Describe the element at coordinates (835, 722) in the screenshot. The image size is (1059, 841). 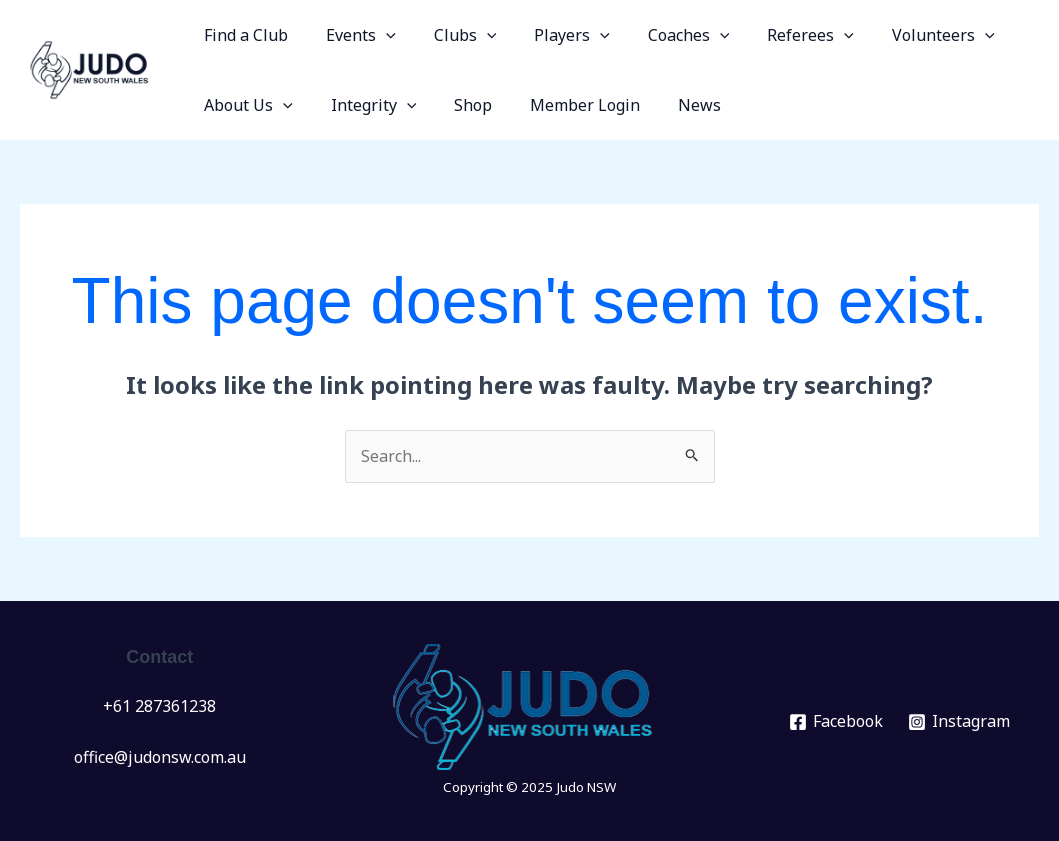
I see `[Facebook]` at that location.